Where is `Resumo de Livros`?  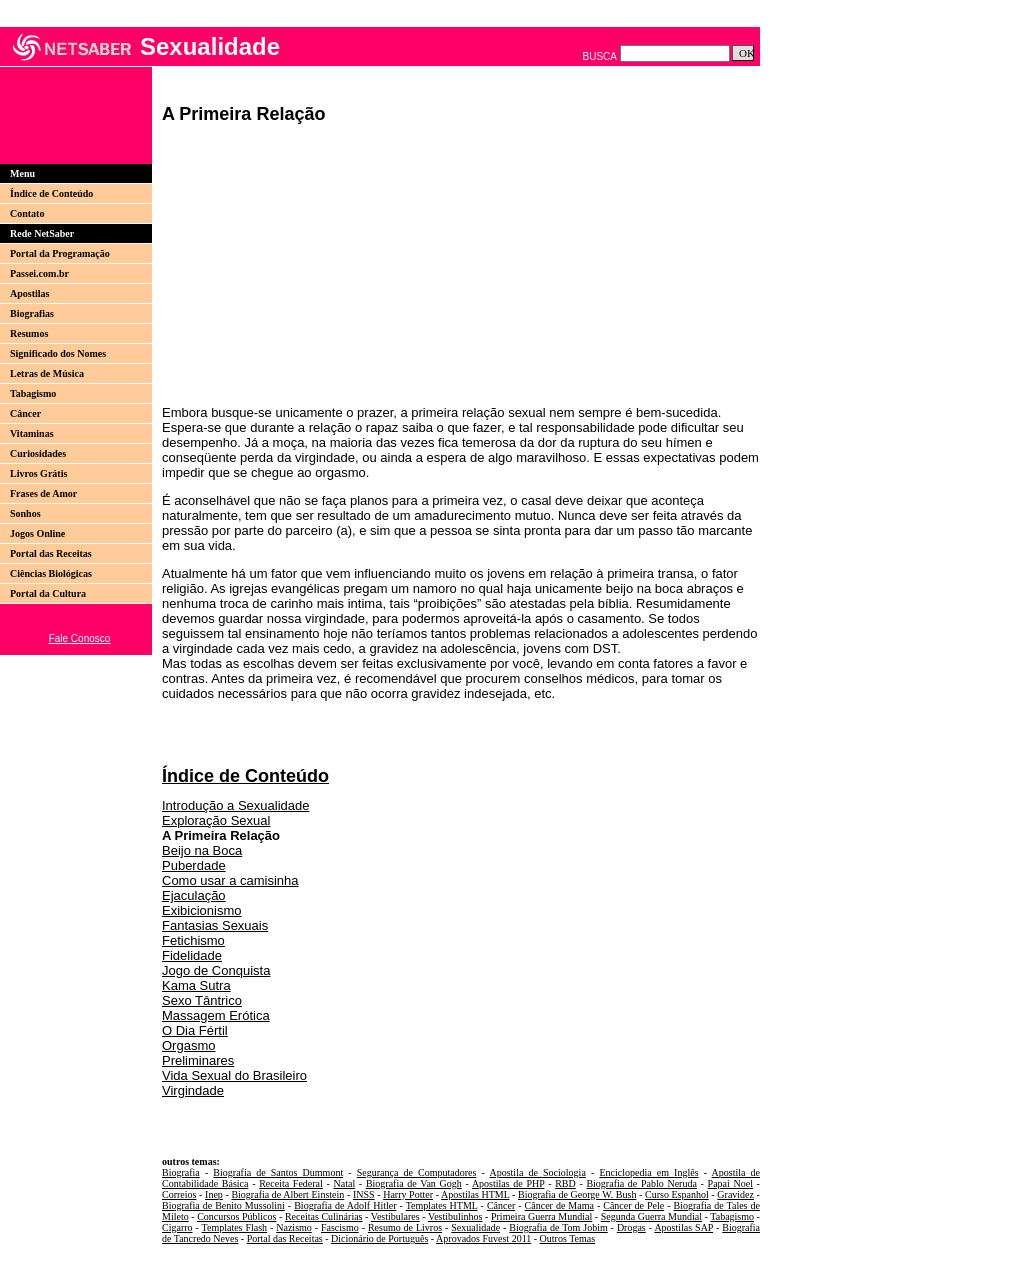 Resumo de Livros is located at coordinates (405, 1227).